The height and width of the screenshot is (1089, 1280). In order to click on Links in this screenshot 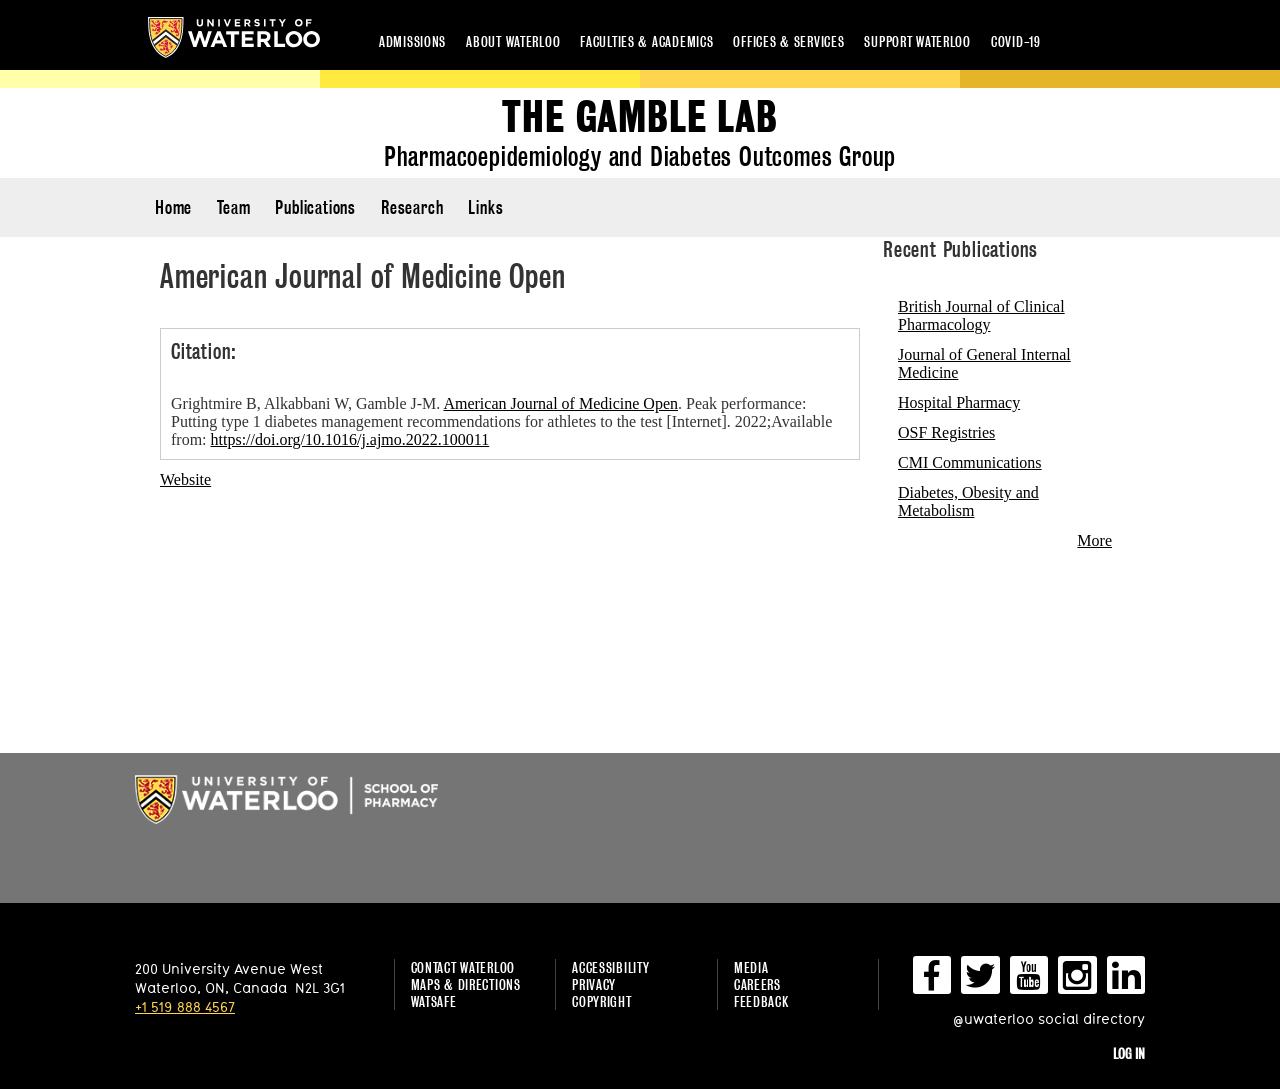, I will do `click(485, 207)`.